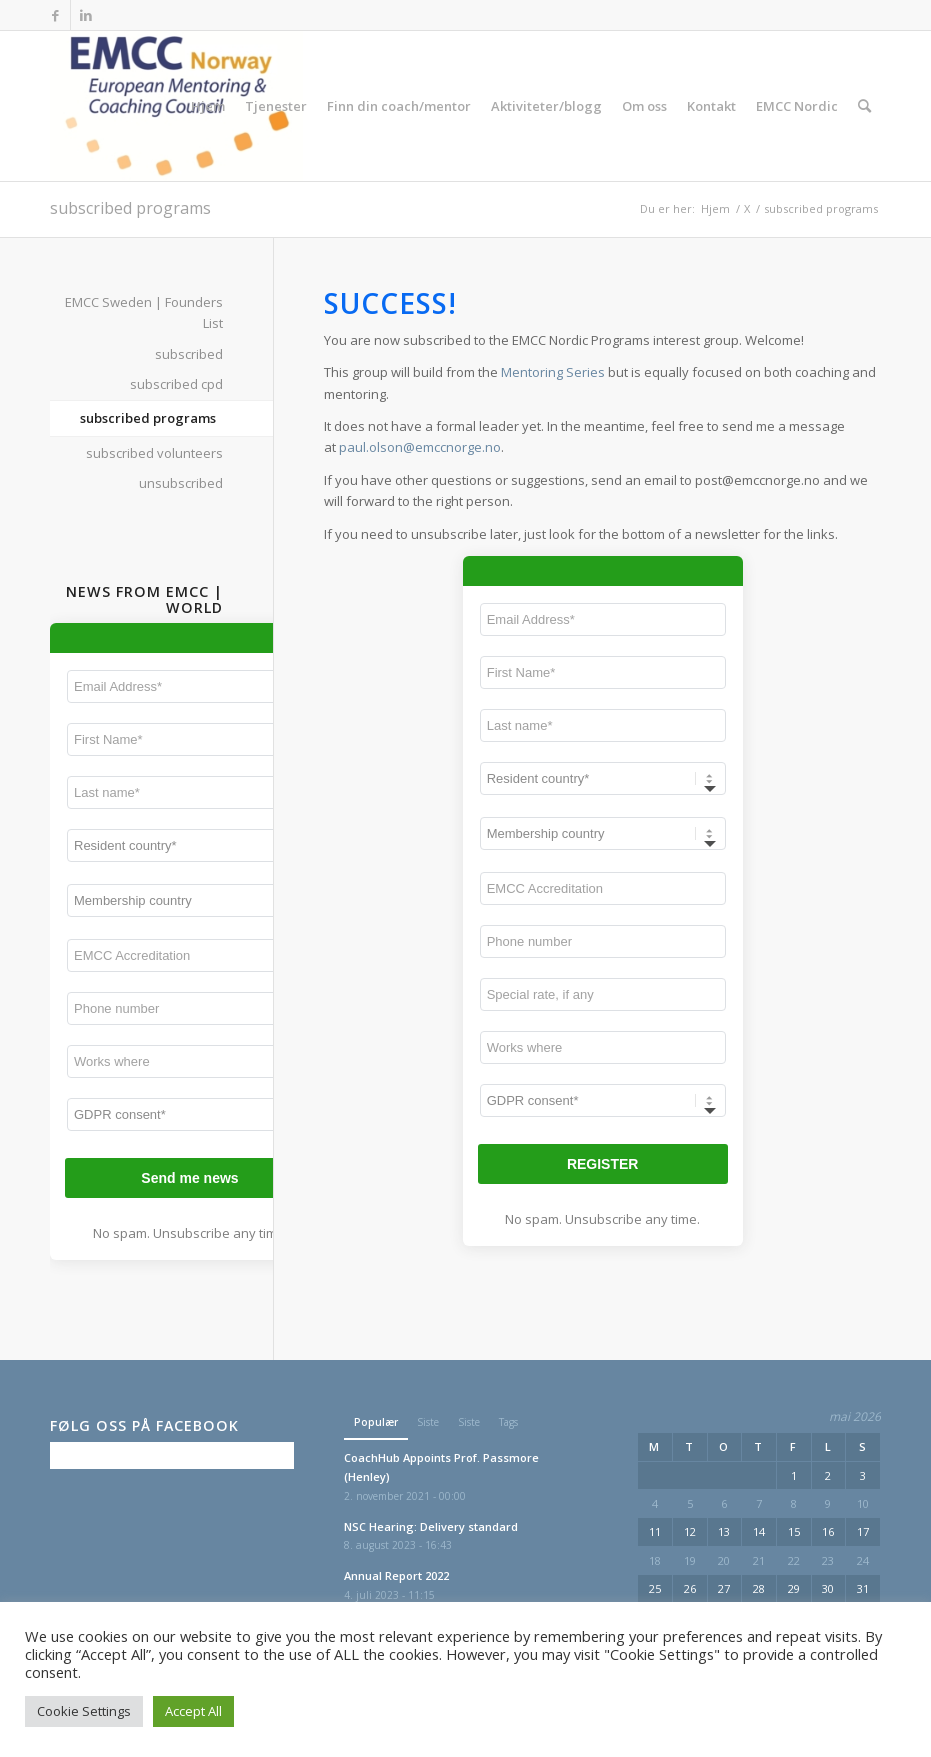 This screenshot has width=931, height=1757. I want to click on [Phone number], so click(603, 941).